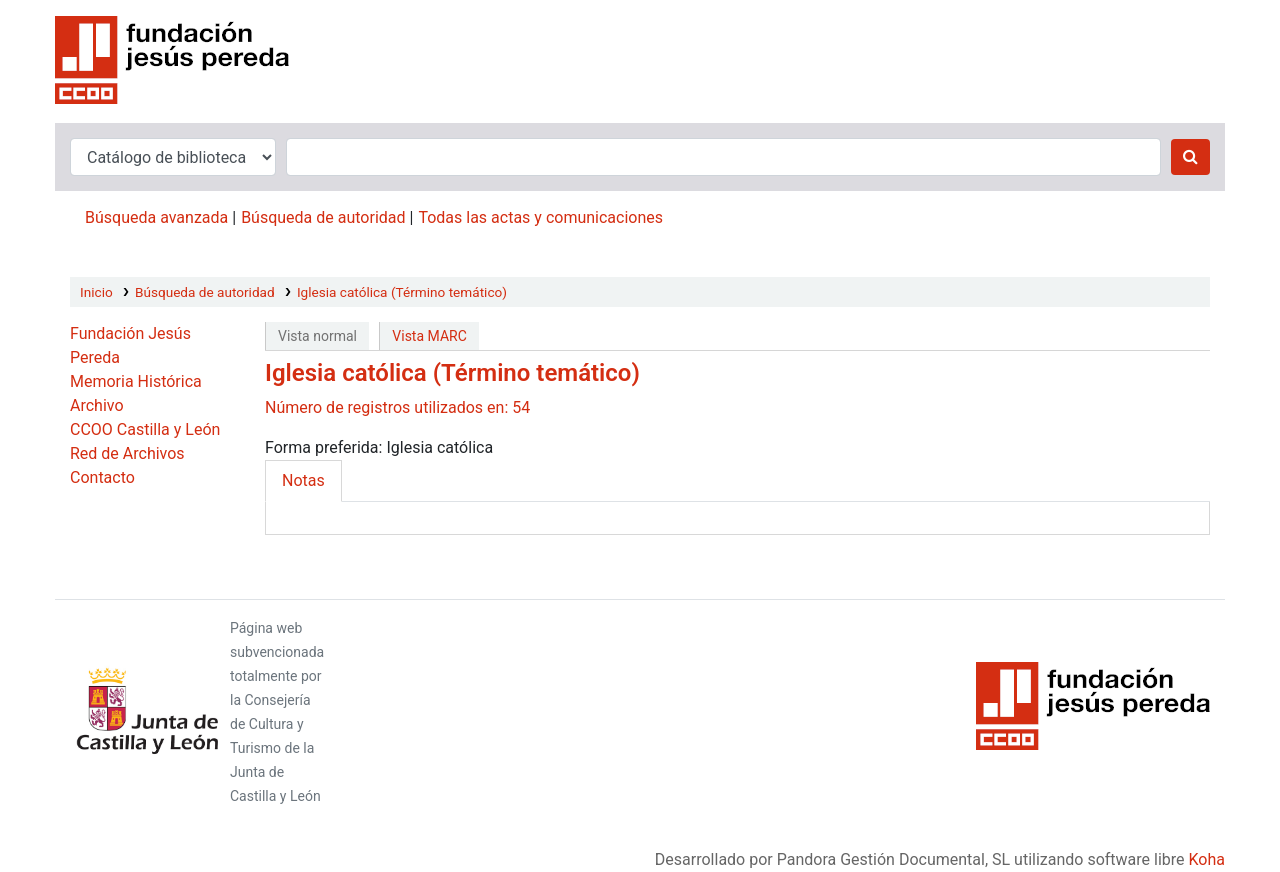 The height and width of the screenshot is (872, 1280). I want to click on Búsqueda de autoridad, so click(323, 217).